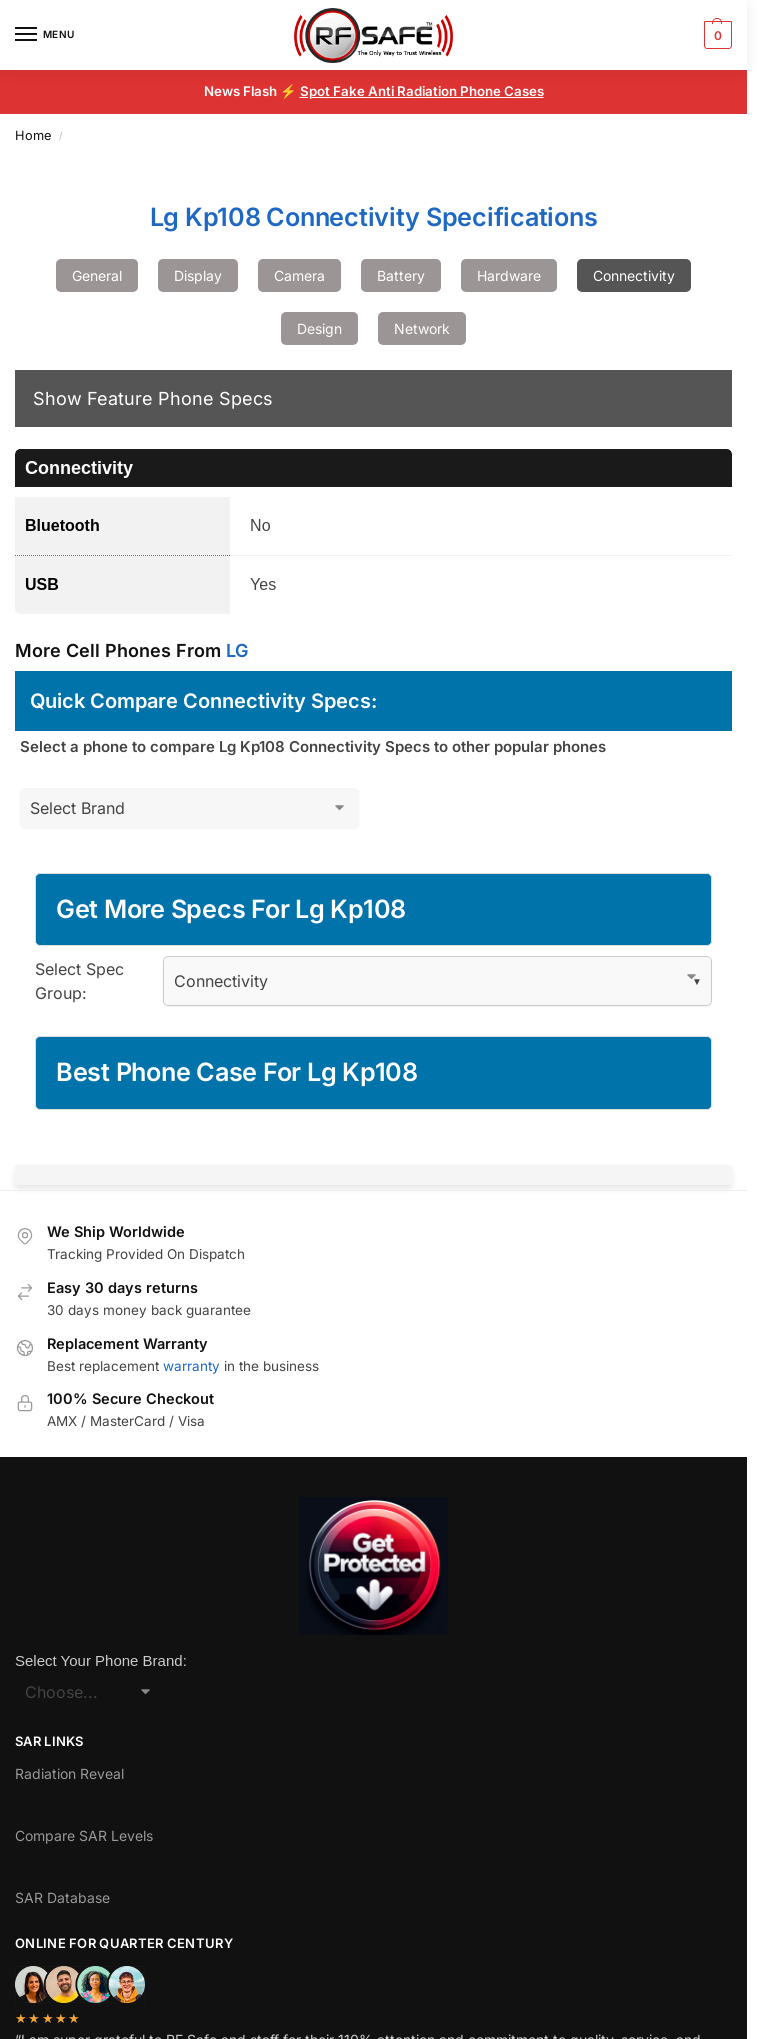 The width and height of the screenshot is (762, 2039). I want to click on Hardware, so click(509, 275).